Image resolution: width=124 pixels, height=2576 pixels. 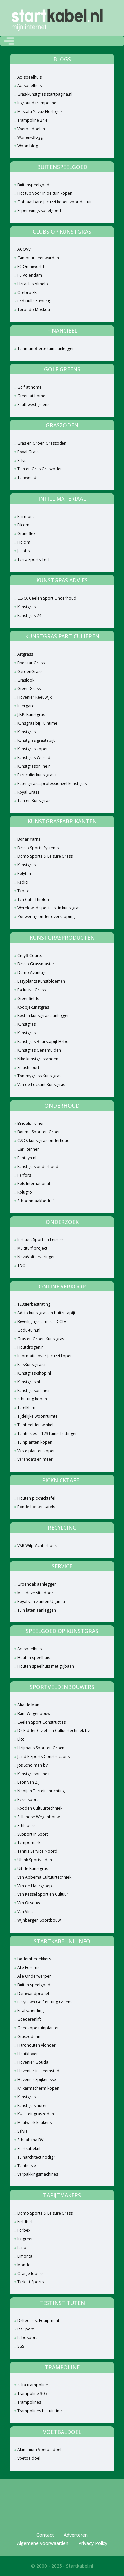 What do you see at coordinates (36, 1257) in the screenshot?
I see `NovaVolt ervaringen` at bounding box center [36, 1257].